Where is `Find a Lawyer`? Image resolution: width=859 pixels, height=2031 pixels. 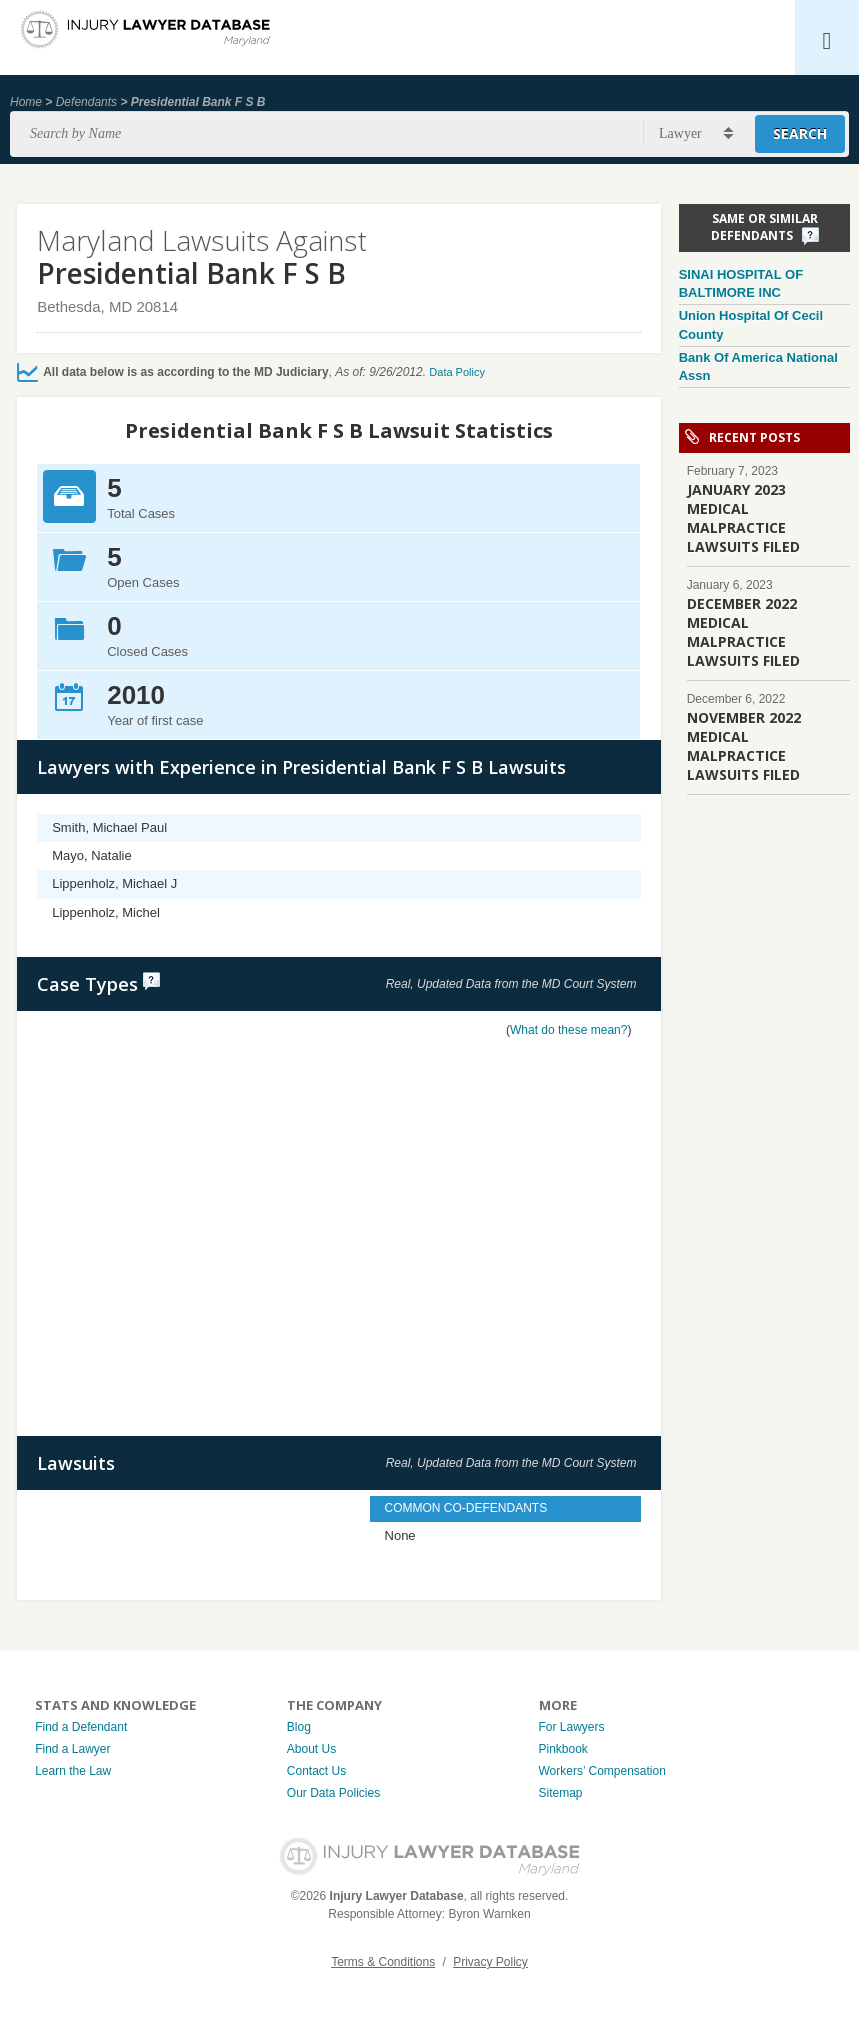 Find a Lawyer is located at coordinates (72, 1749).